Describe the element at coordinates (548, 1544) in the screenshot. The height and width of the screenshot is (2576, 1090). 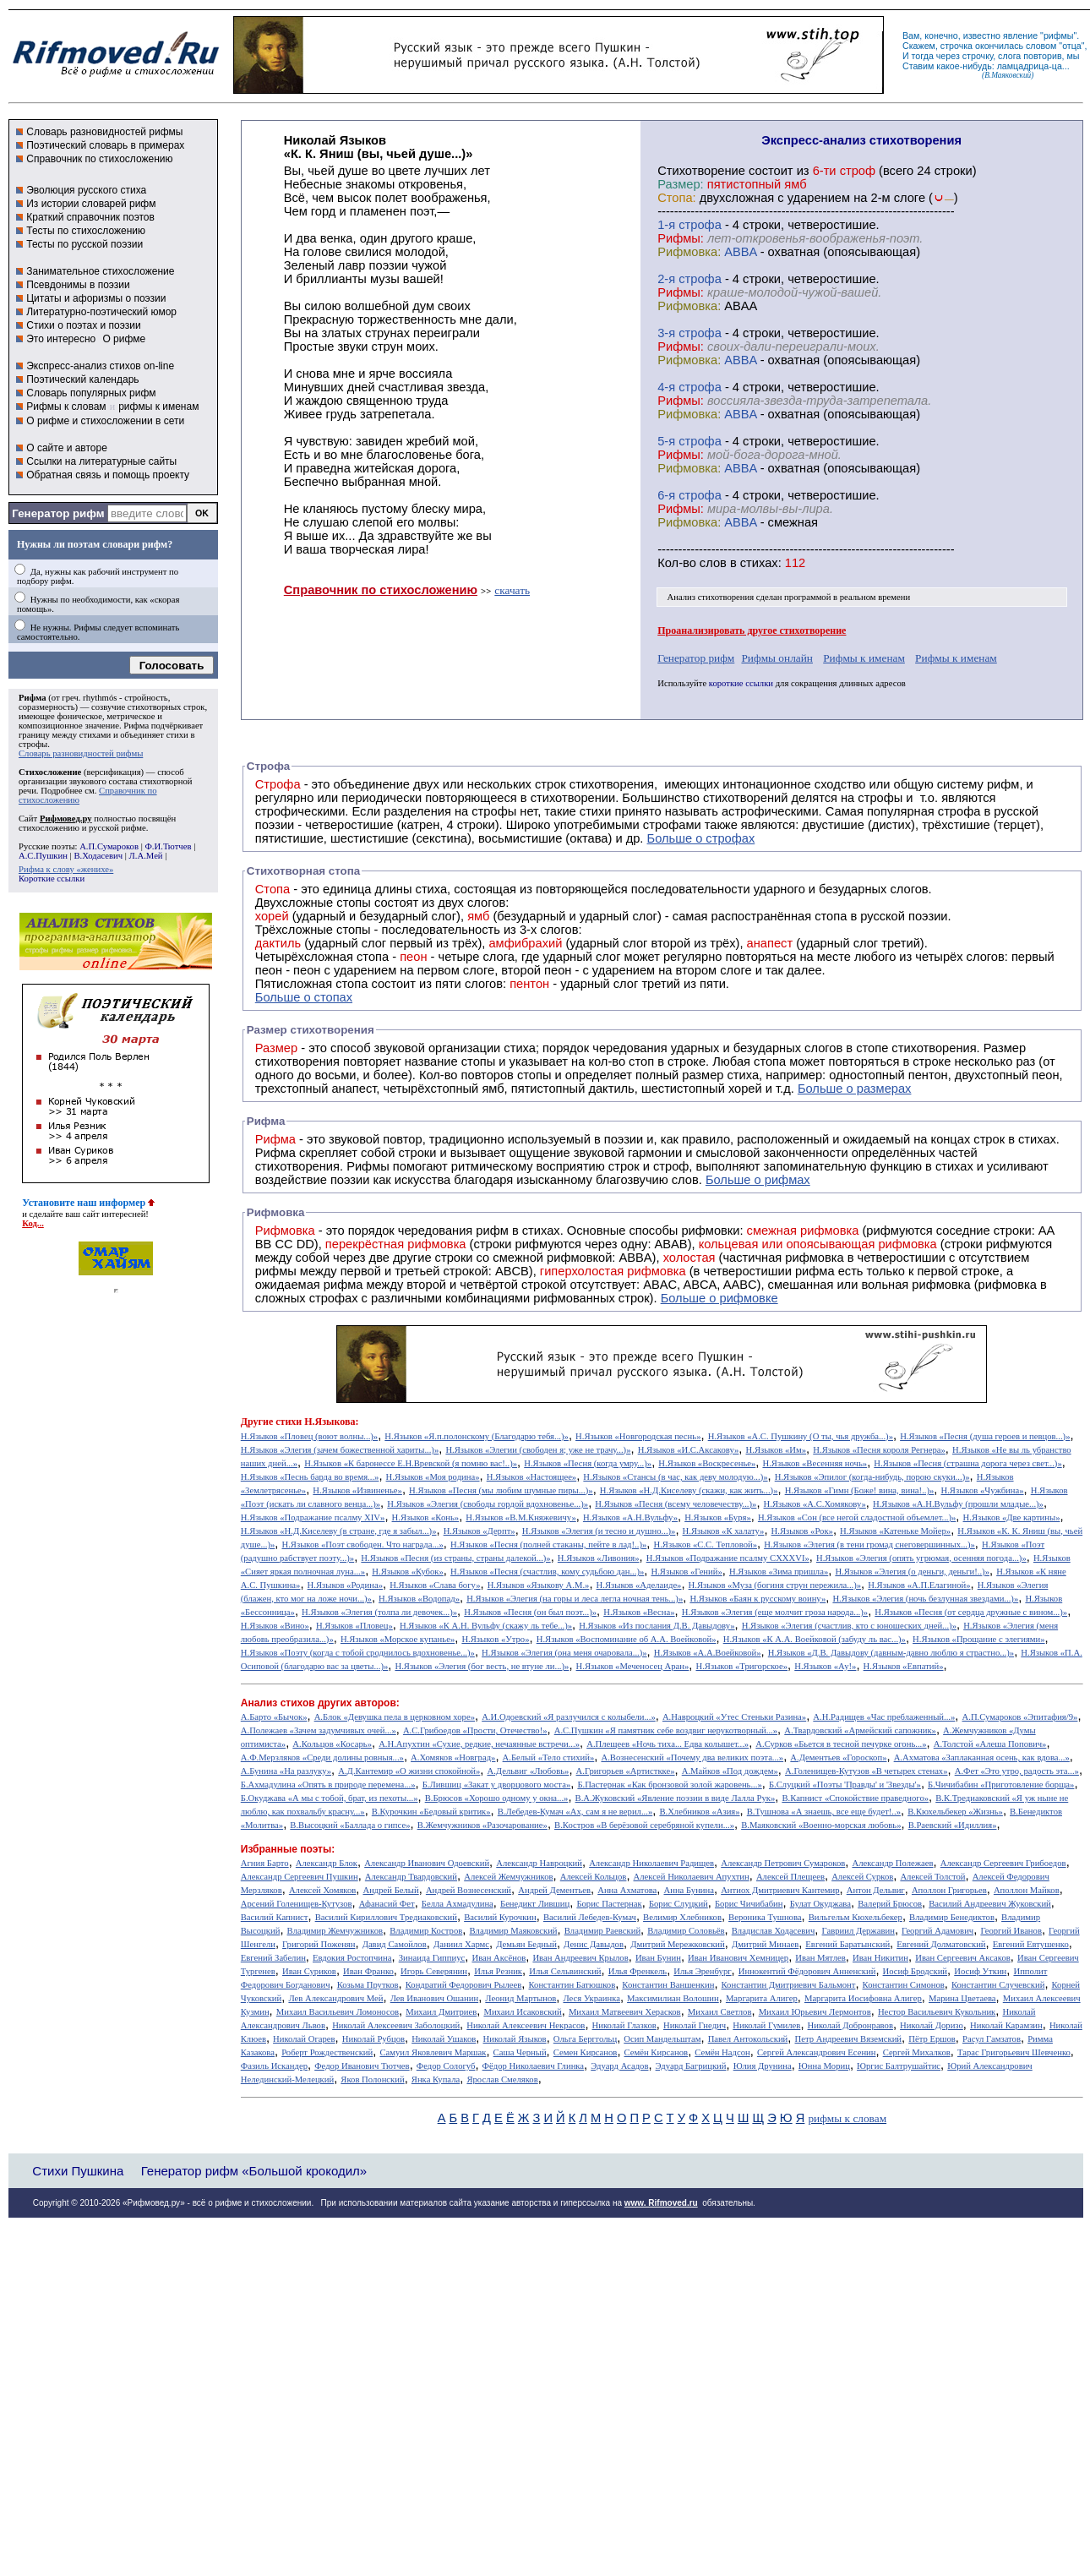
I see `Н.Языков «Песня (полней стаканы, пейте в лад!..)»` at that location.